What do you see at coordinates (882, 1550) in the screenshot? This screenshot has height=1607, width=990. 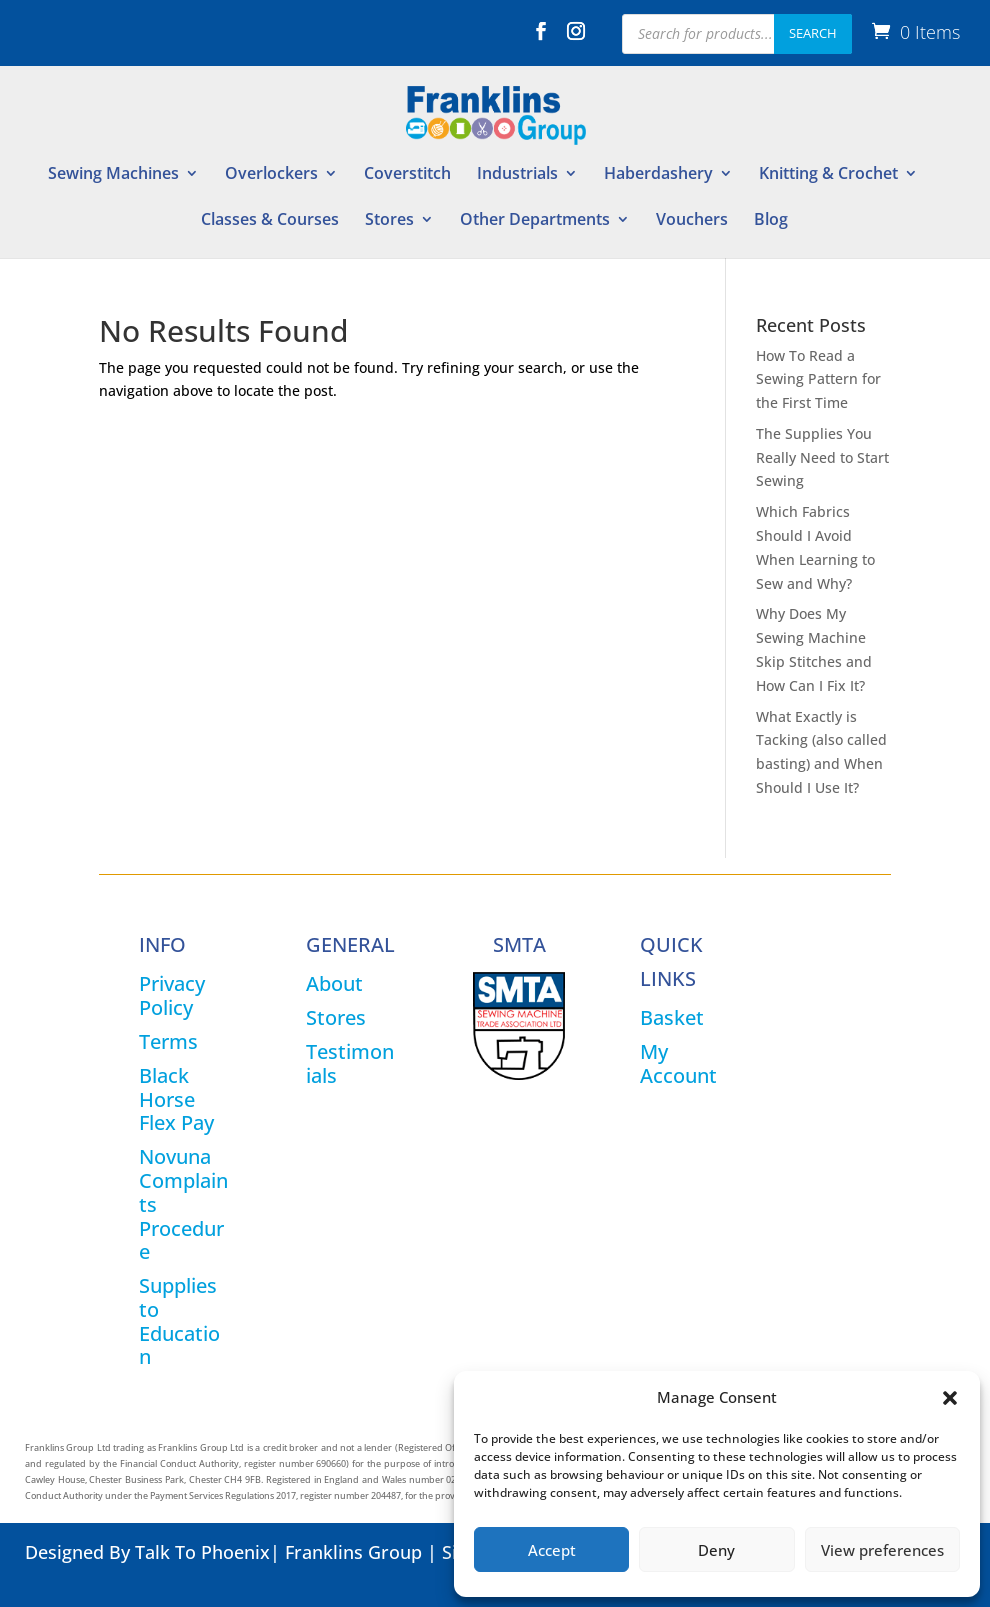 I see `View preferences` at bounding box center [882, 1550].